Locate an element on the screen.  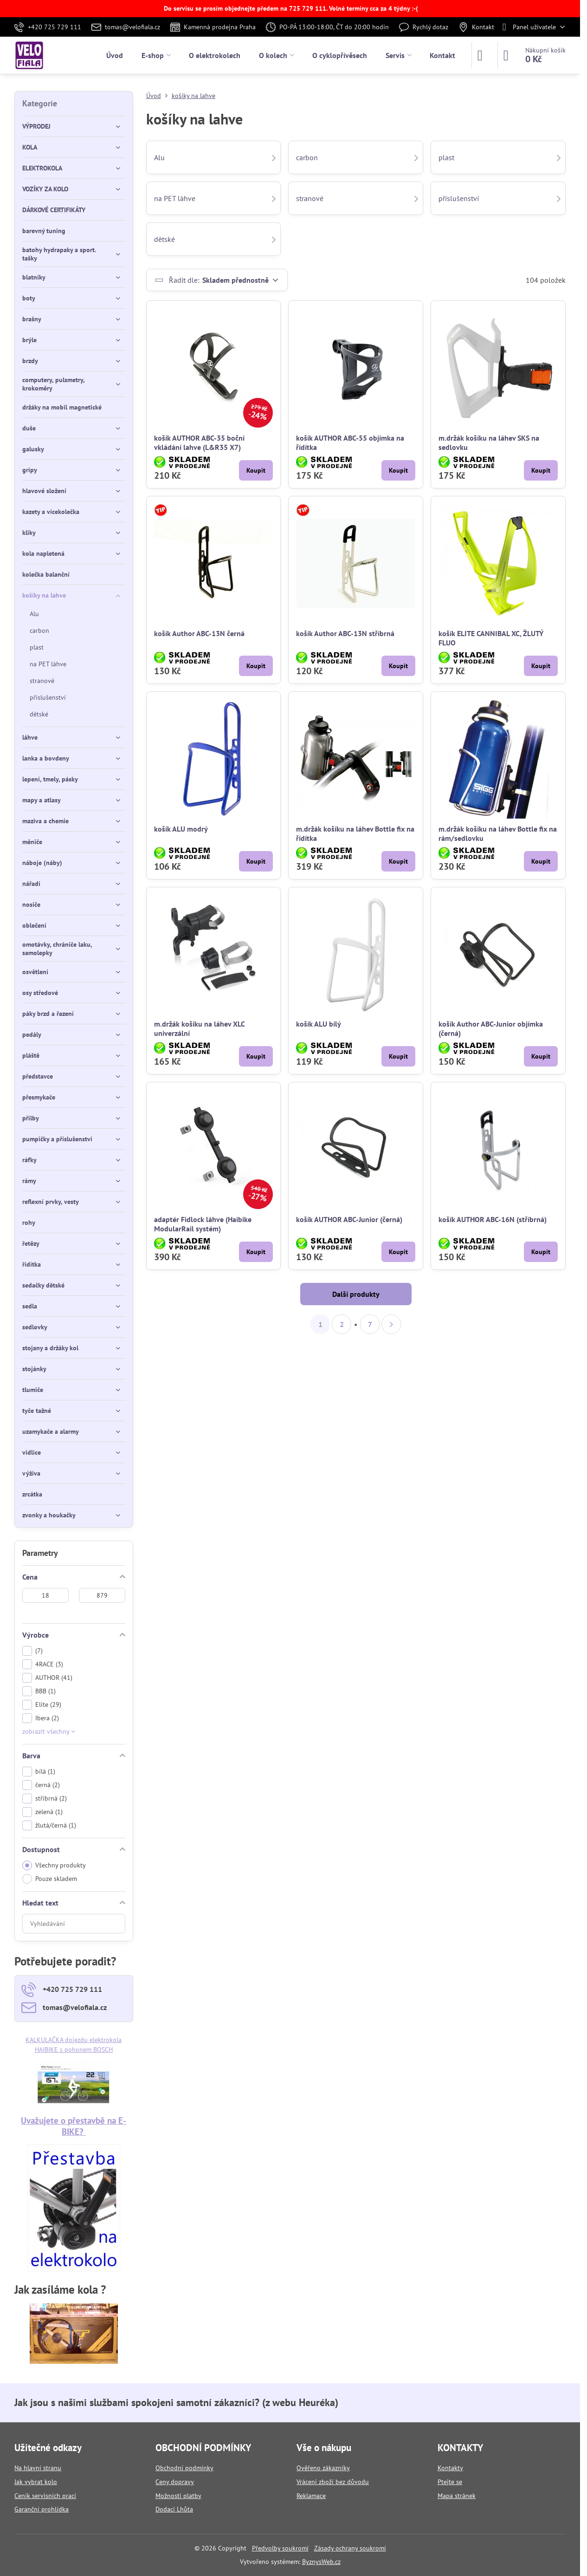
Možnosti platby is located at coordinates (178, 2495).